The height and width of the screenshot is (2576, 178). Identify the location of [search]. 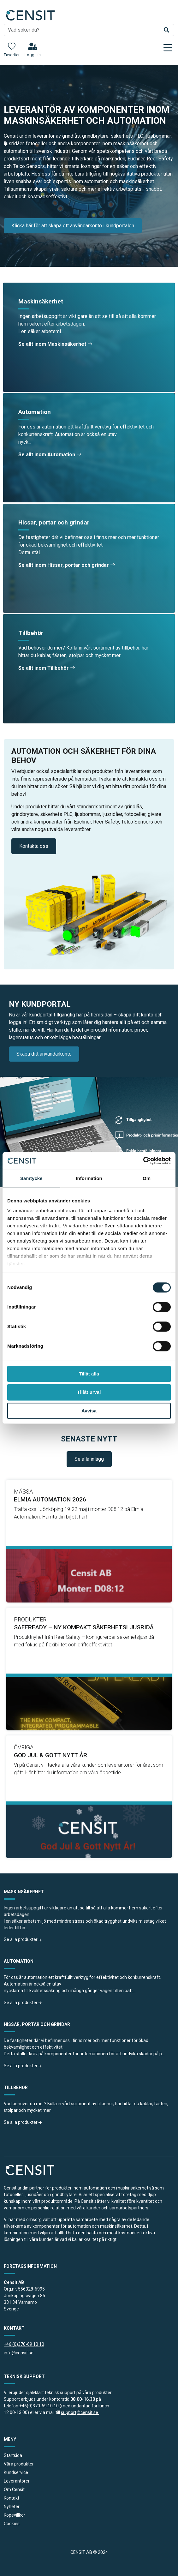
(89, 30).